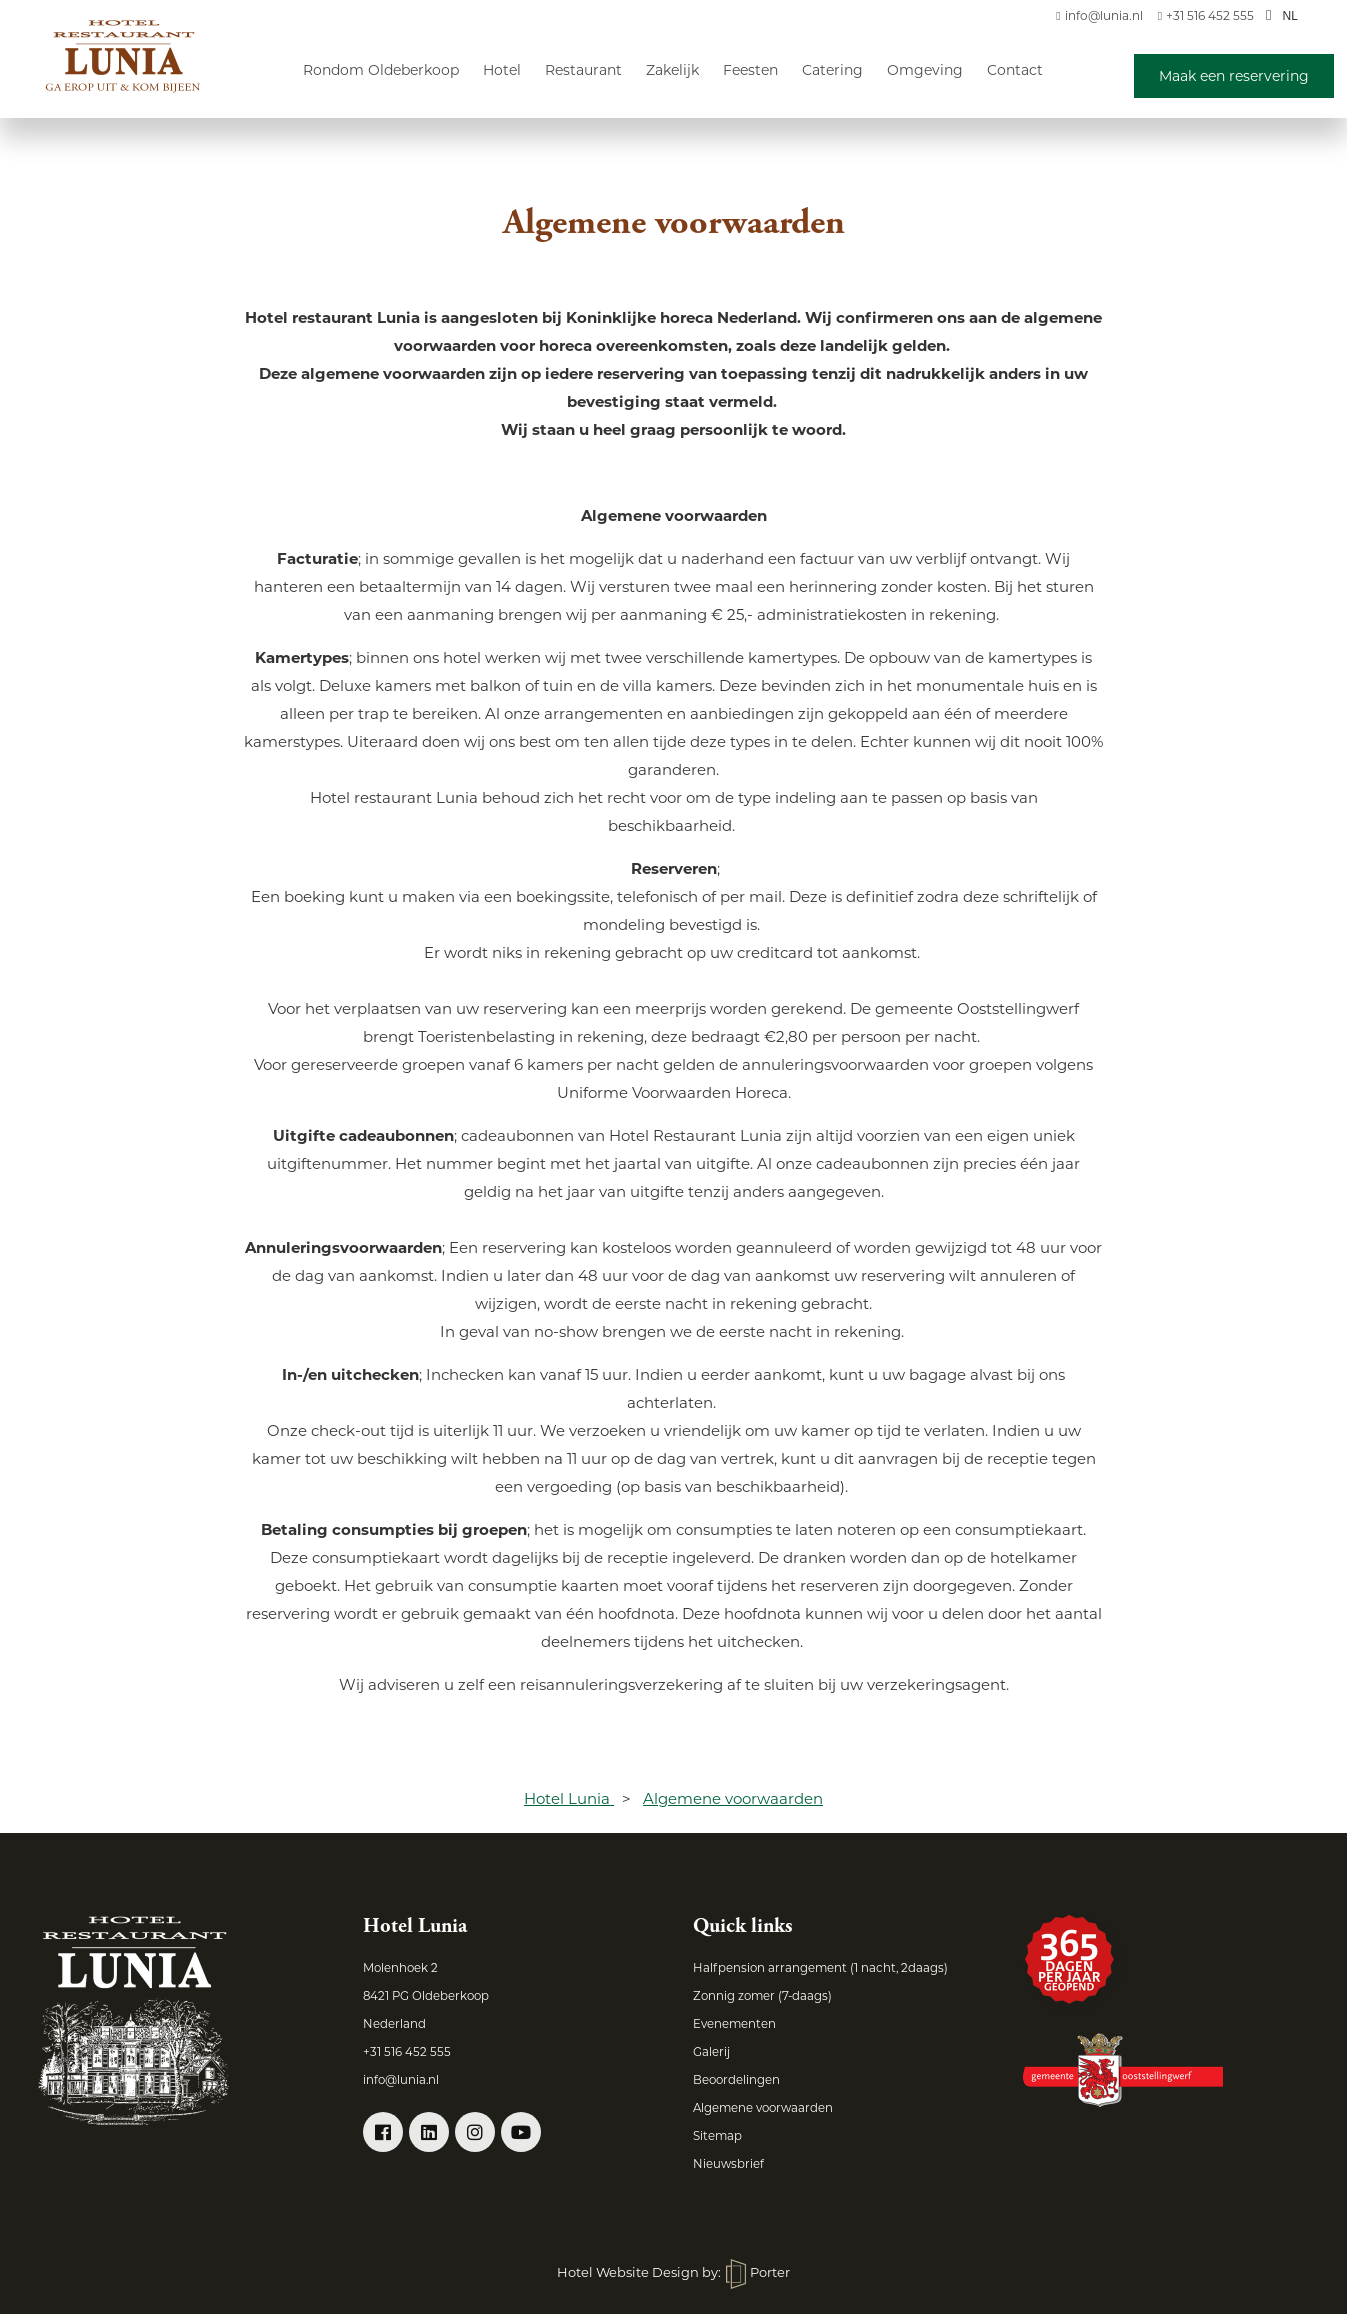  Describe the element at coordinates (628, 2272) in the screenshot. I see `Hotel Website Design` at that location.